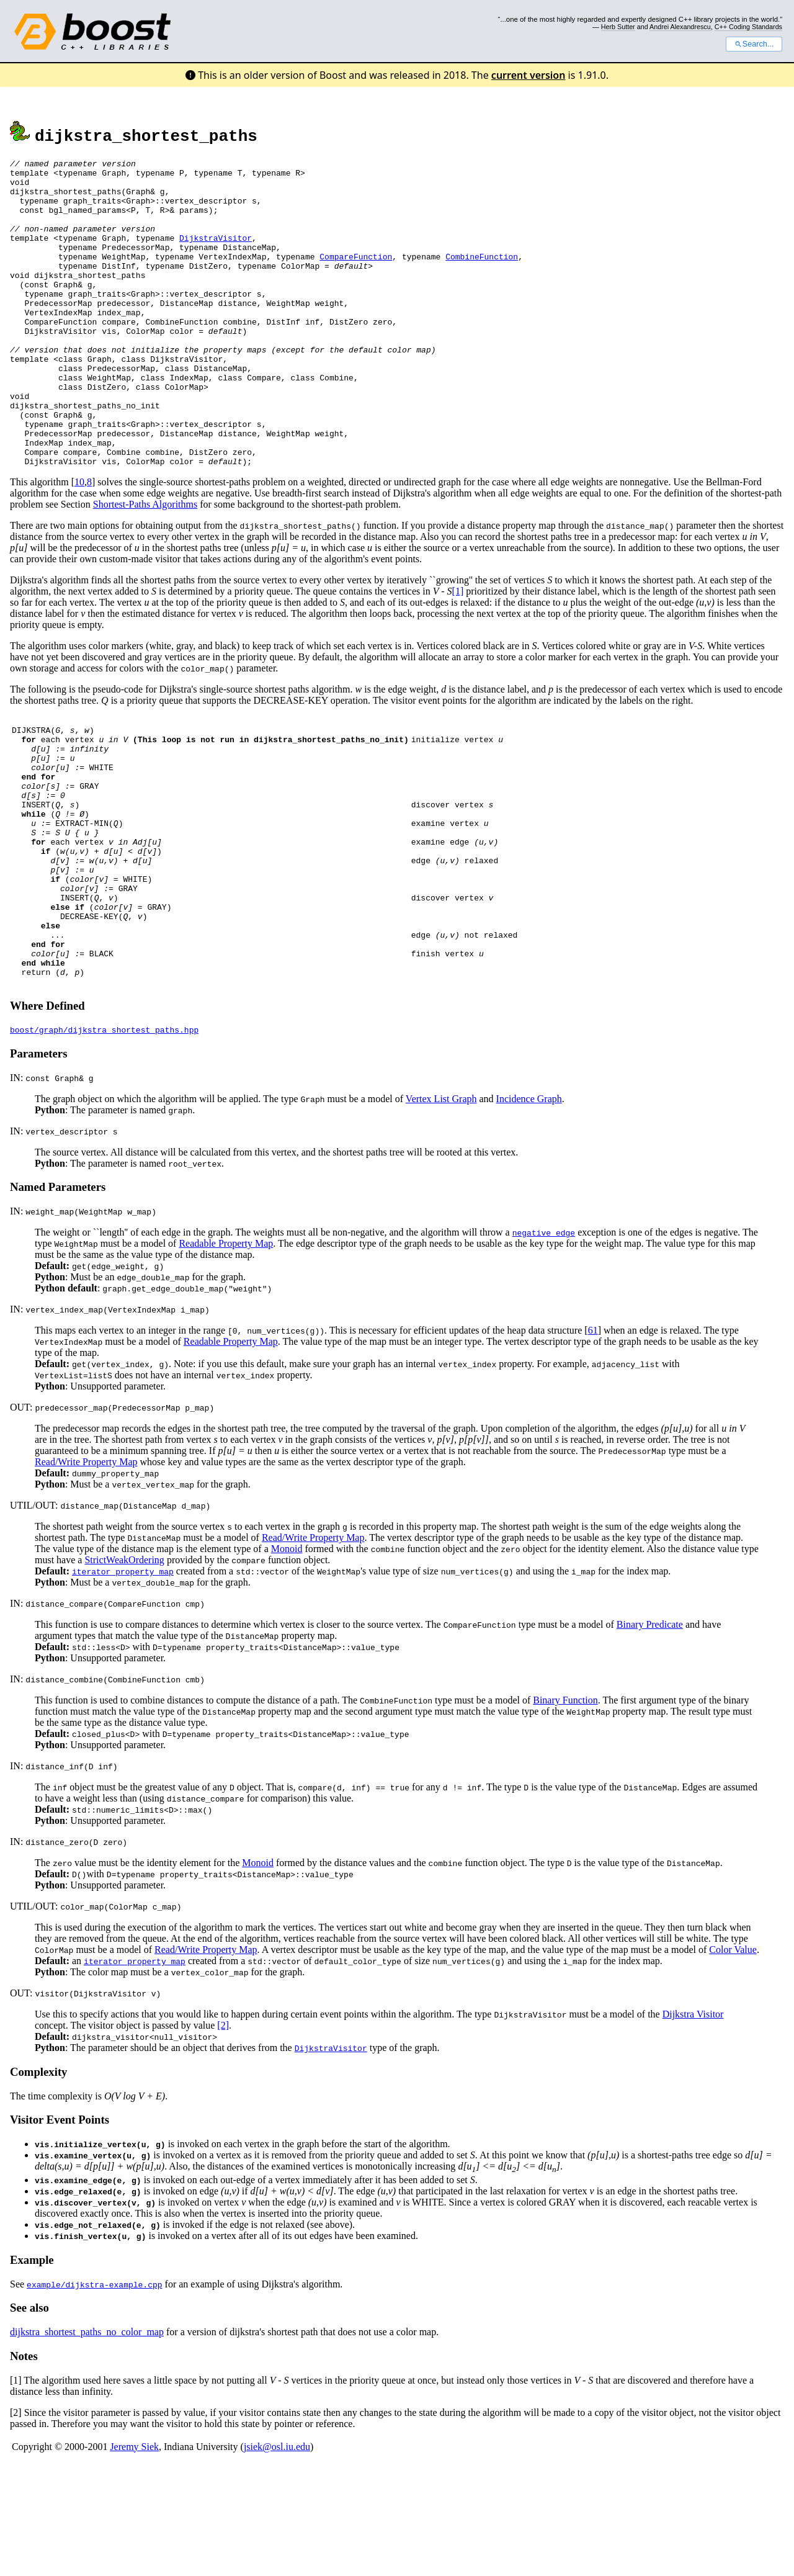 This screenshot has width=794, height=2576. I want to click on Read/Write Property Map, so click(86, 1573).